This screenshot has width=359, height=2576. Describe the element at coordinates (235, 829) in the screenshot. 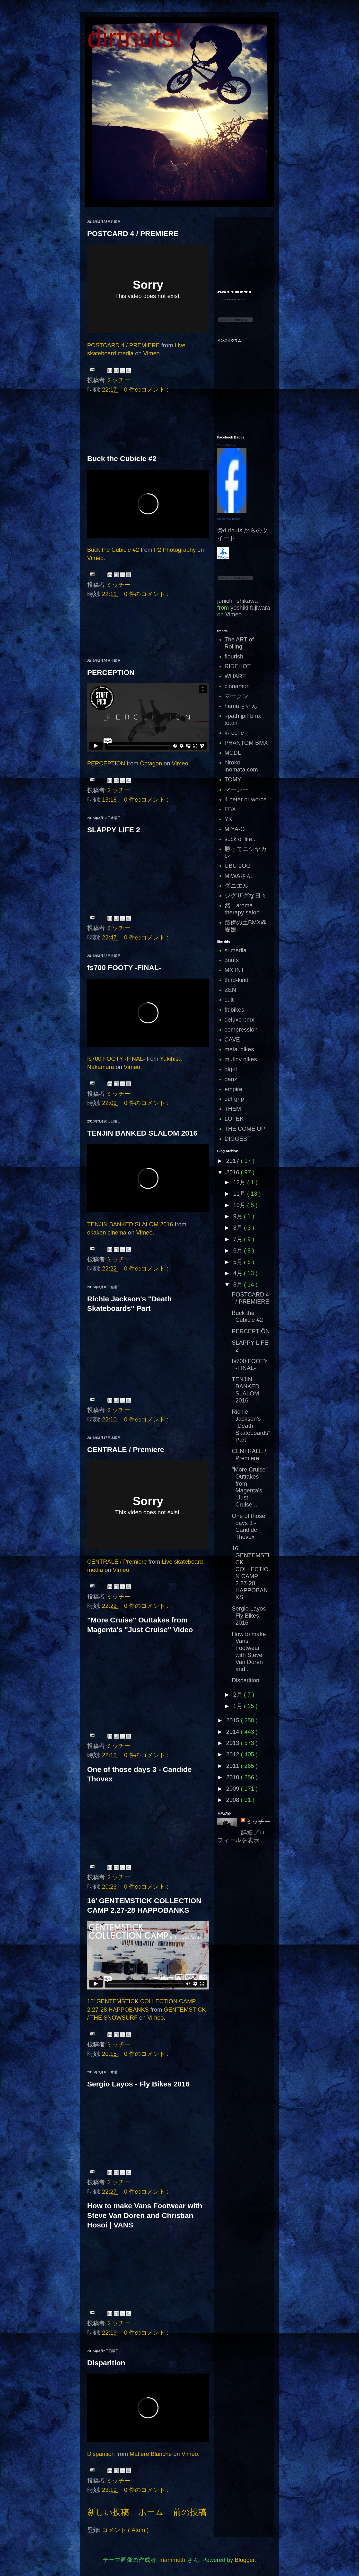

I see `MIYA-G` at that location.